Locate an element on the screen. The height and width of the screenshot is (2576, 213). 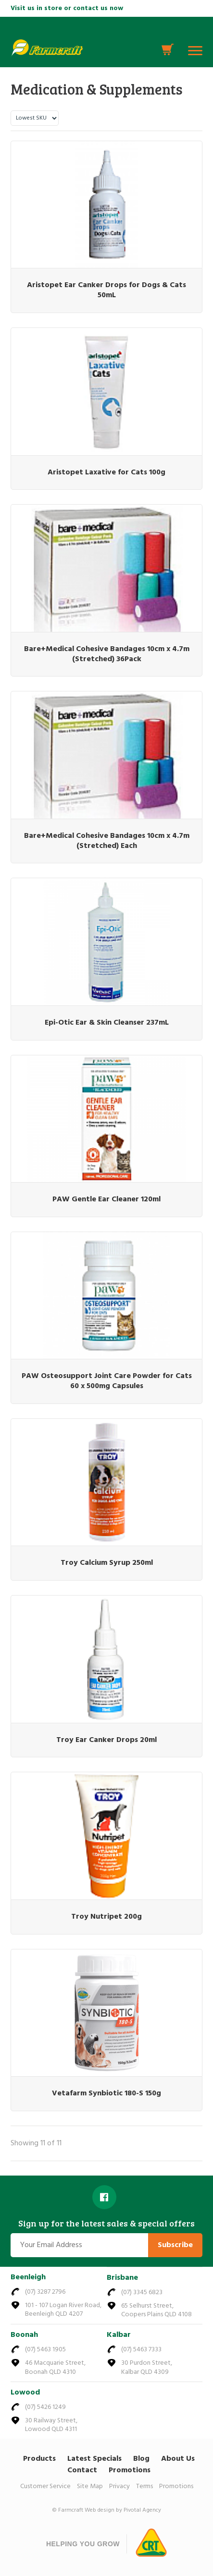
Troy Ear Canker Drops 20ml is located at coordinates (106, 1740).